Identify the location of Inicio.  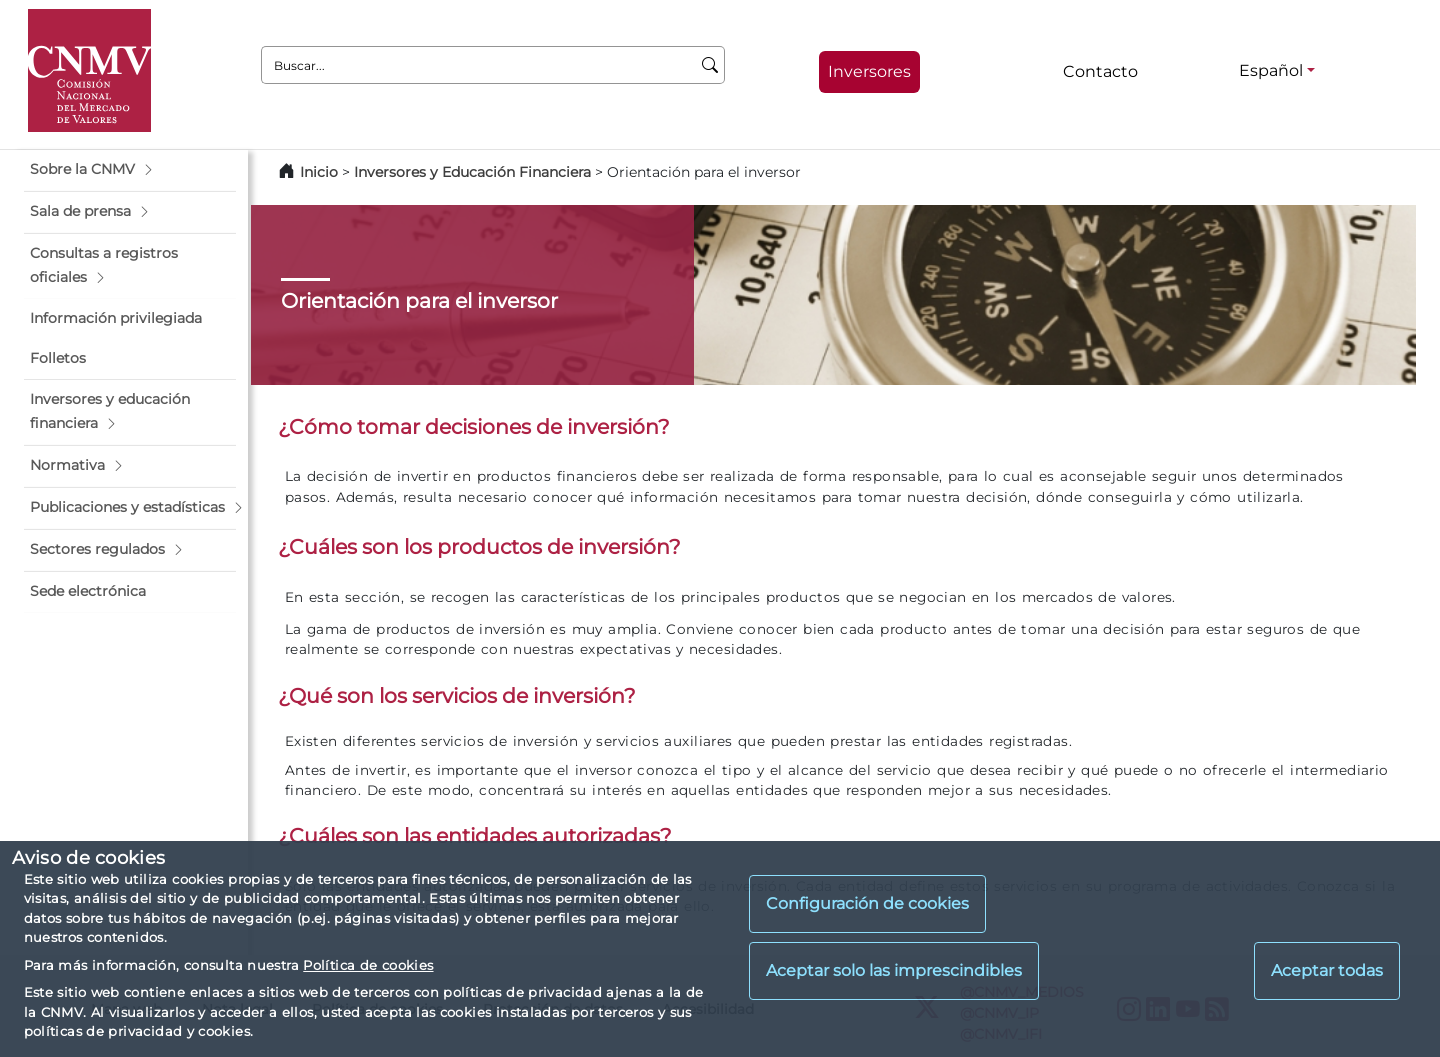
(319, 172).